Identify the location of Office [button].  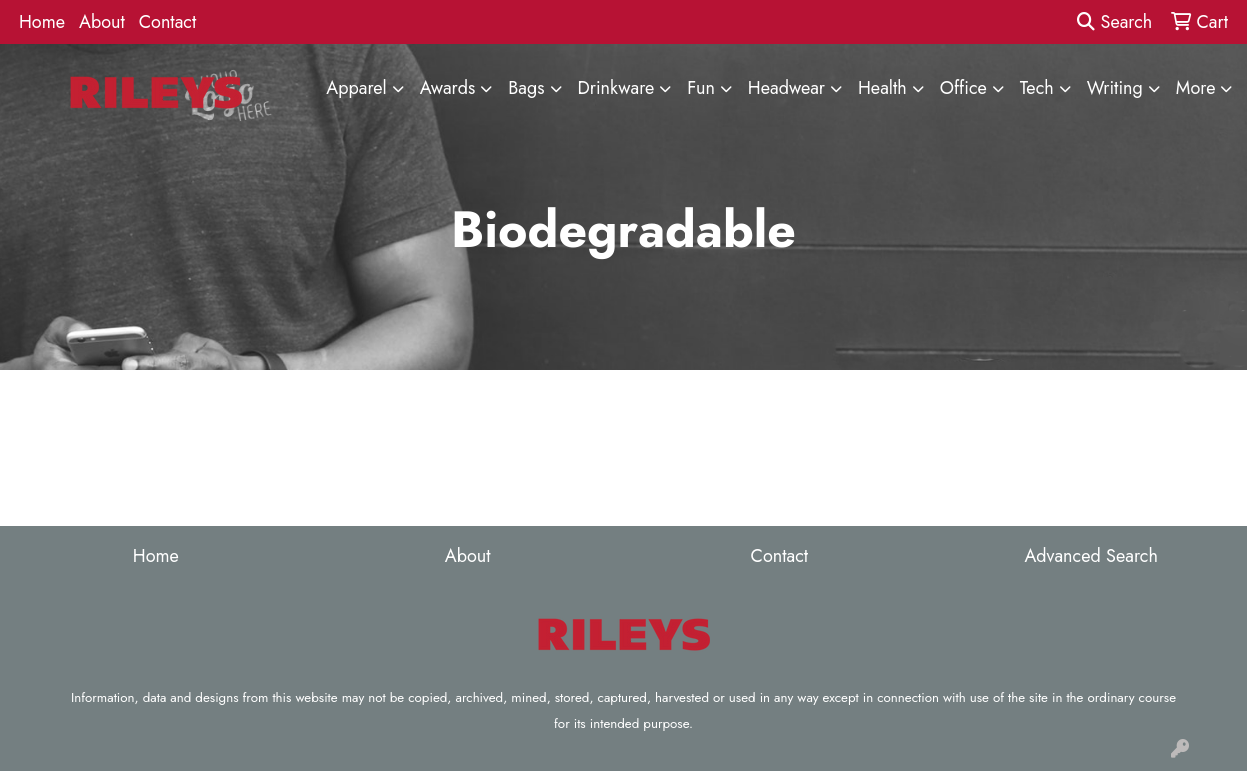
(963, 88).